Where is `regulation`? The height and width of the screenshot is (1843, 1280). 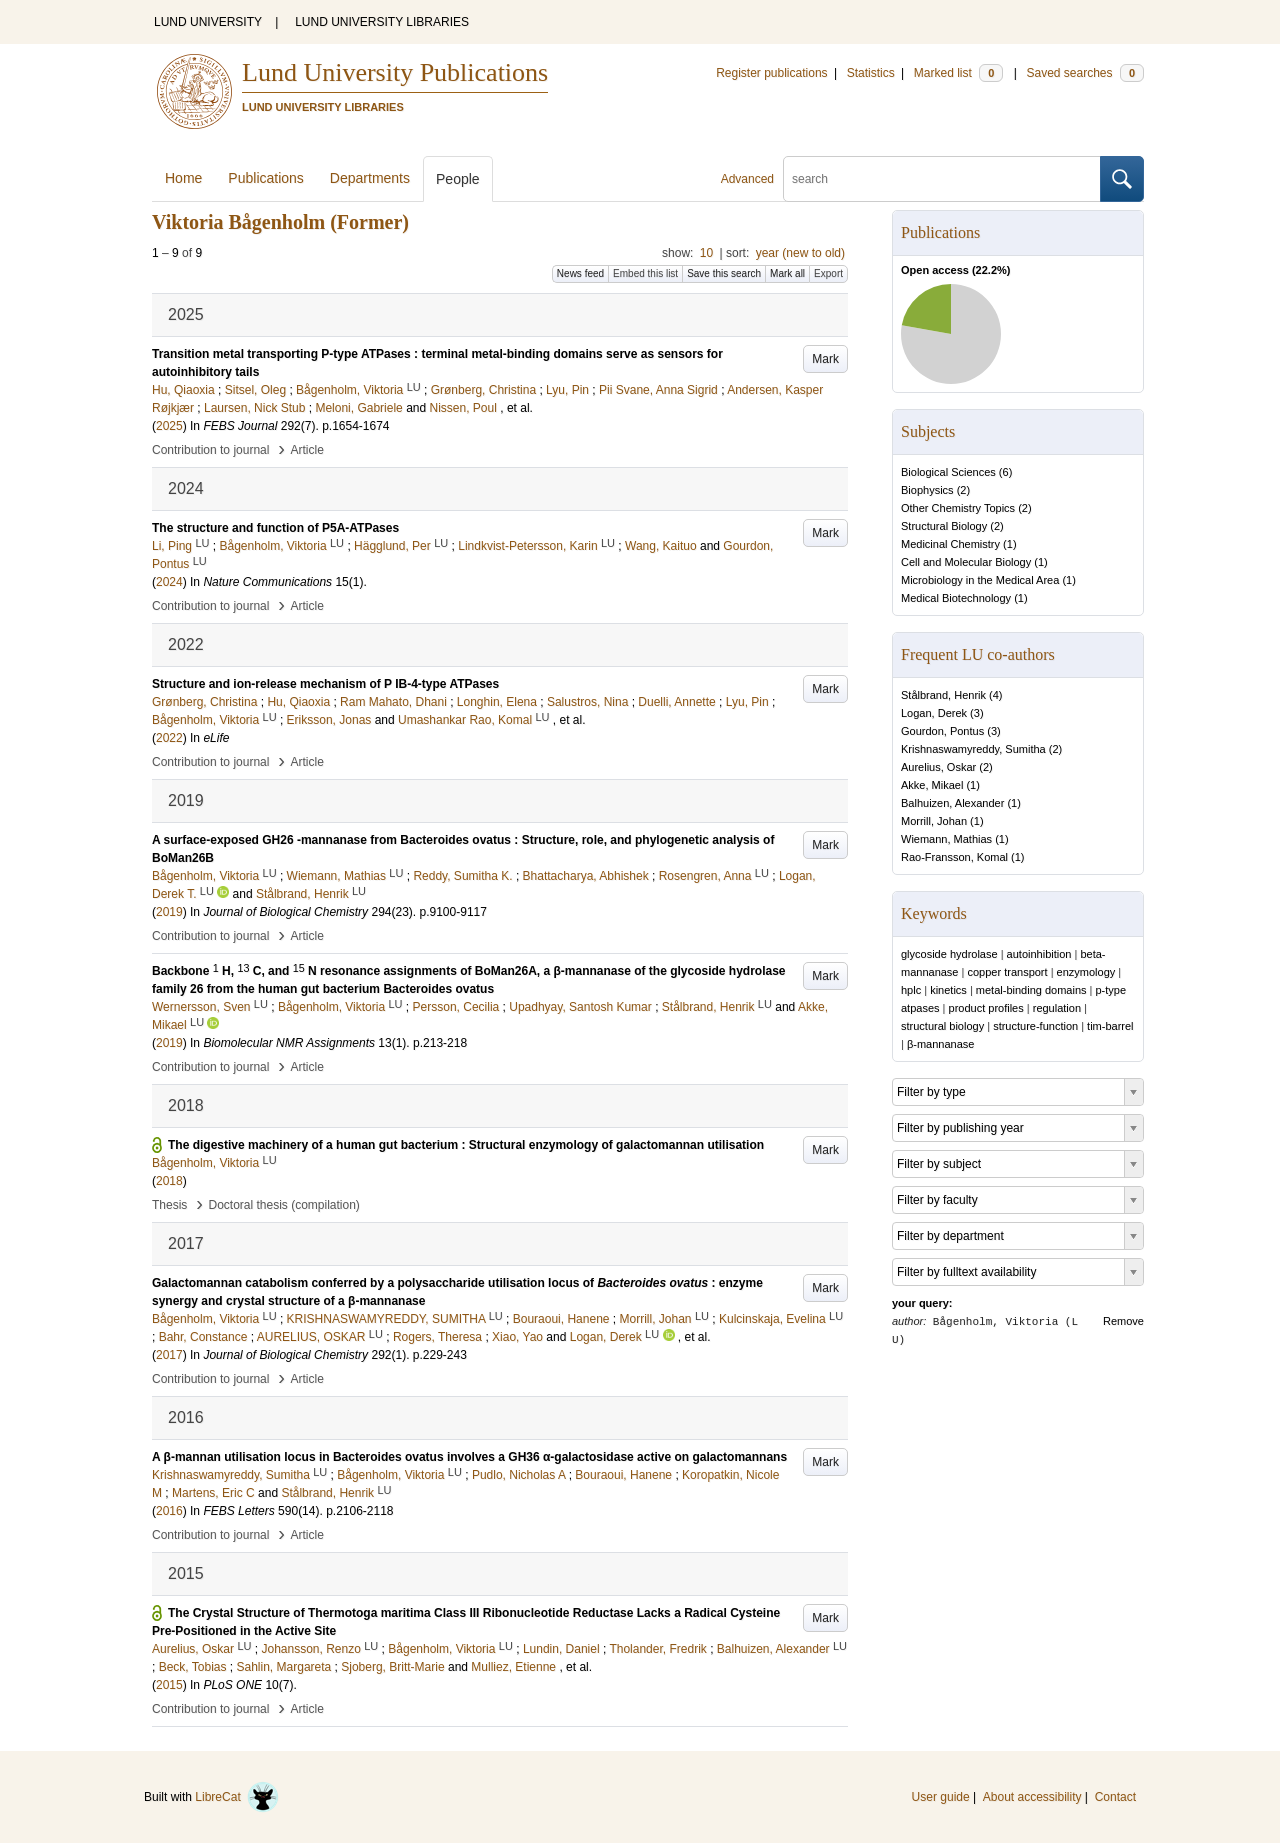 regulation is located at coordinates (1057, 1008).